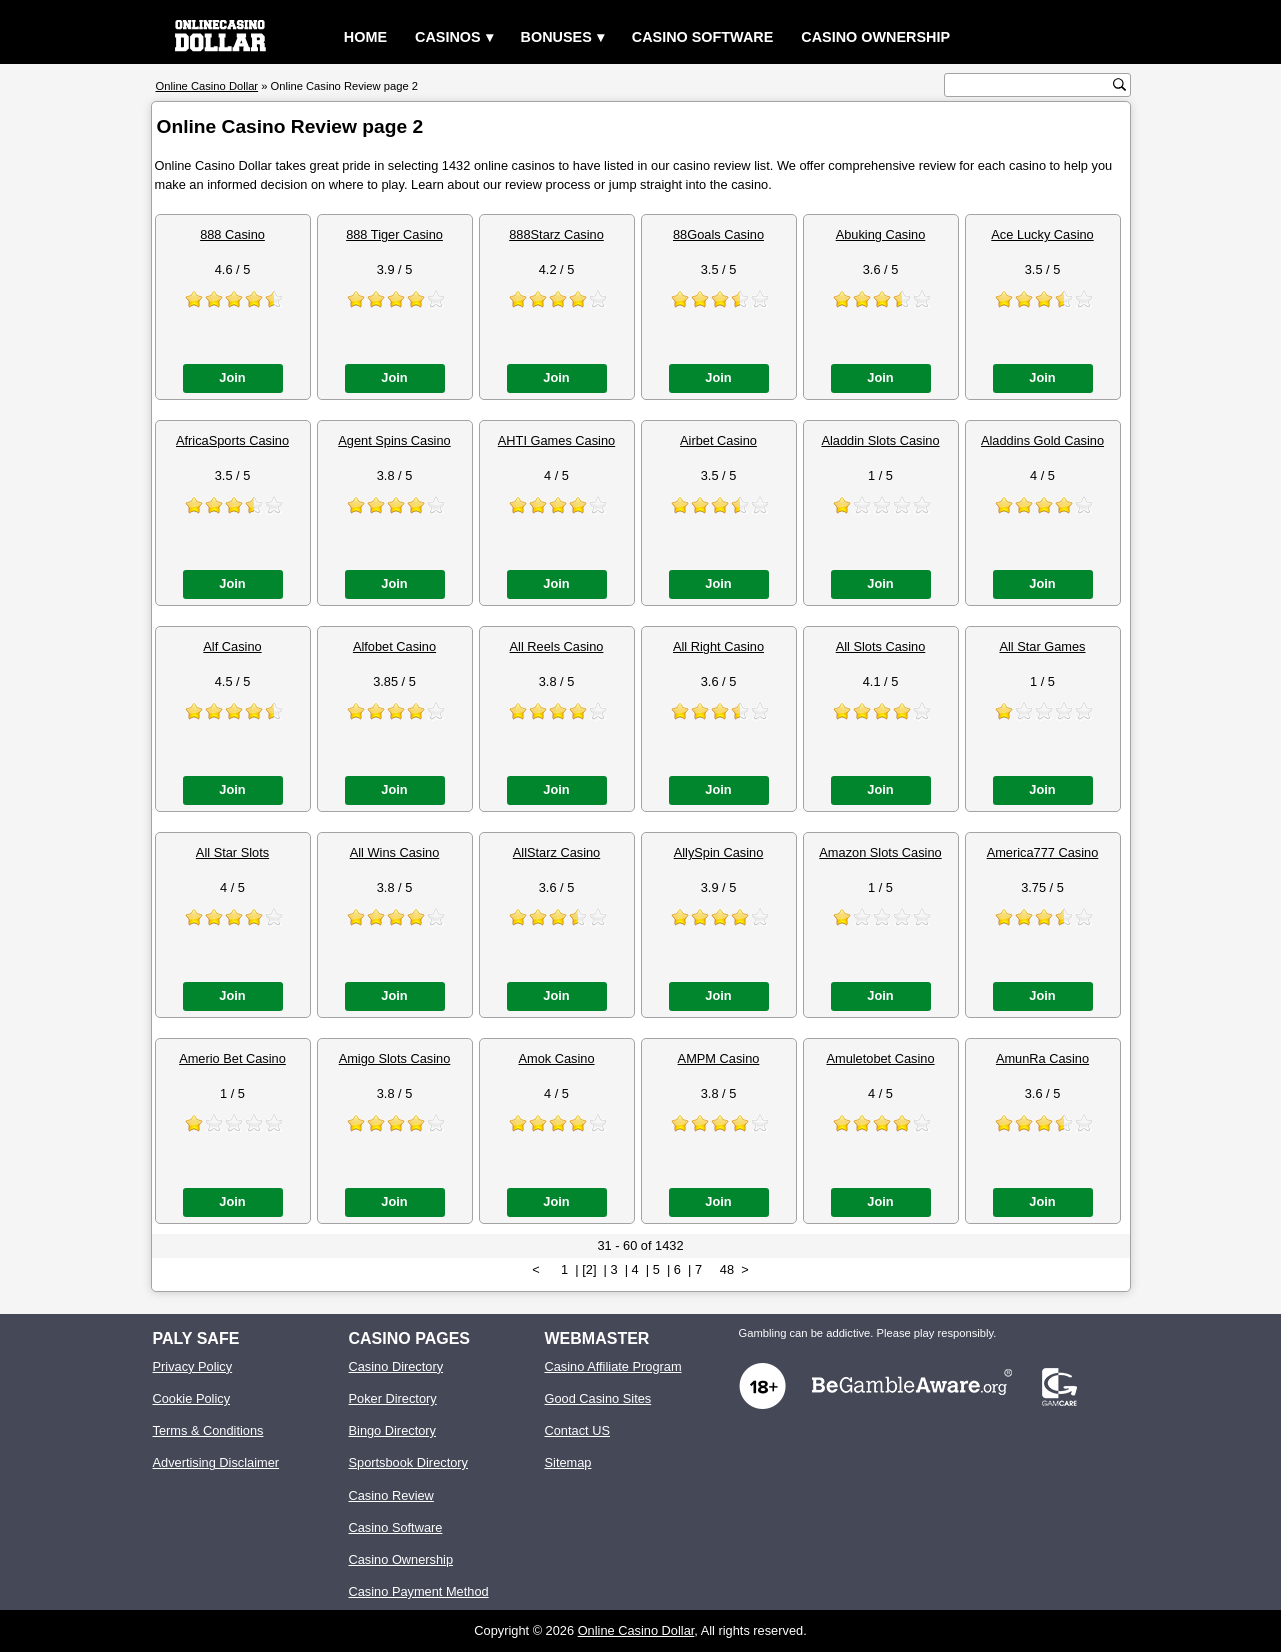  Describe the element at coordinates (1031, 85) in the screenshot. I see `[search text]` at that location.